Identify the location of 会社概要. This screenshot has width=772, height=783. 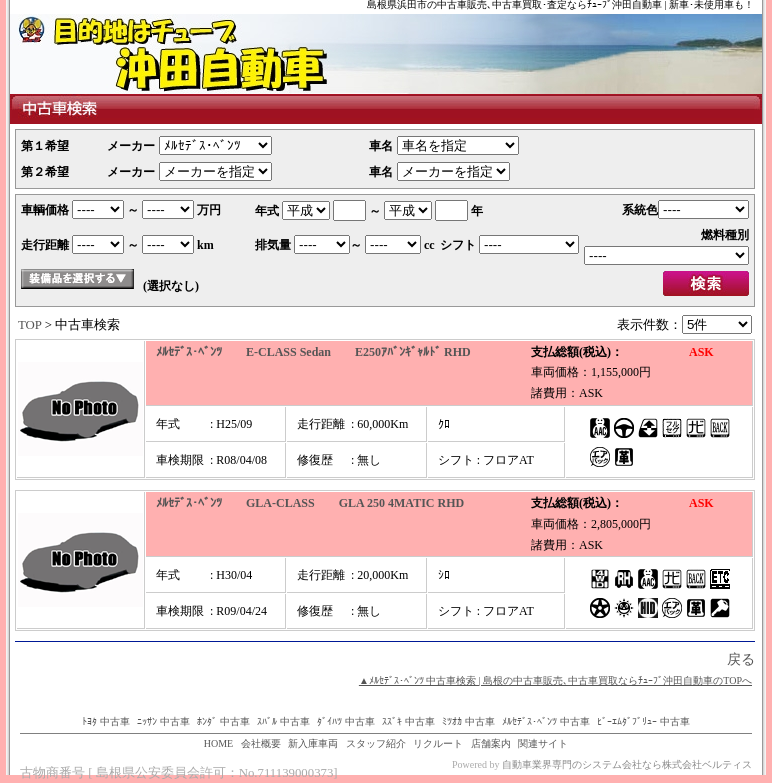
(261, 743).